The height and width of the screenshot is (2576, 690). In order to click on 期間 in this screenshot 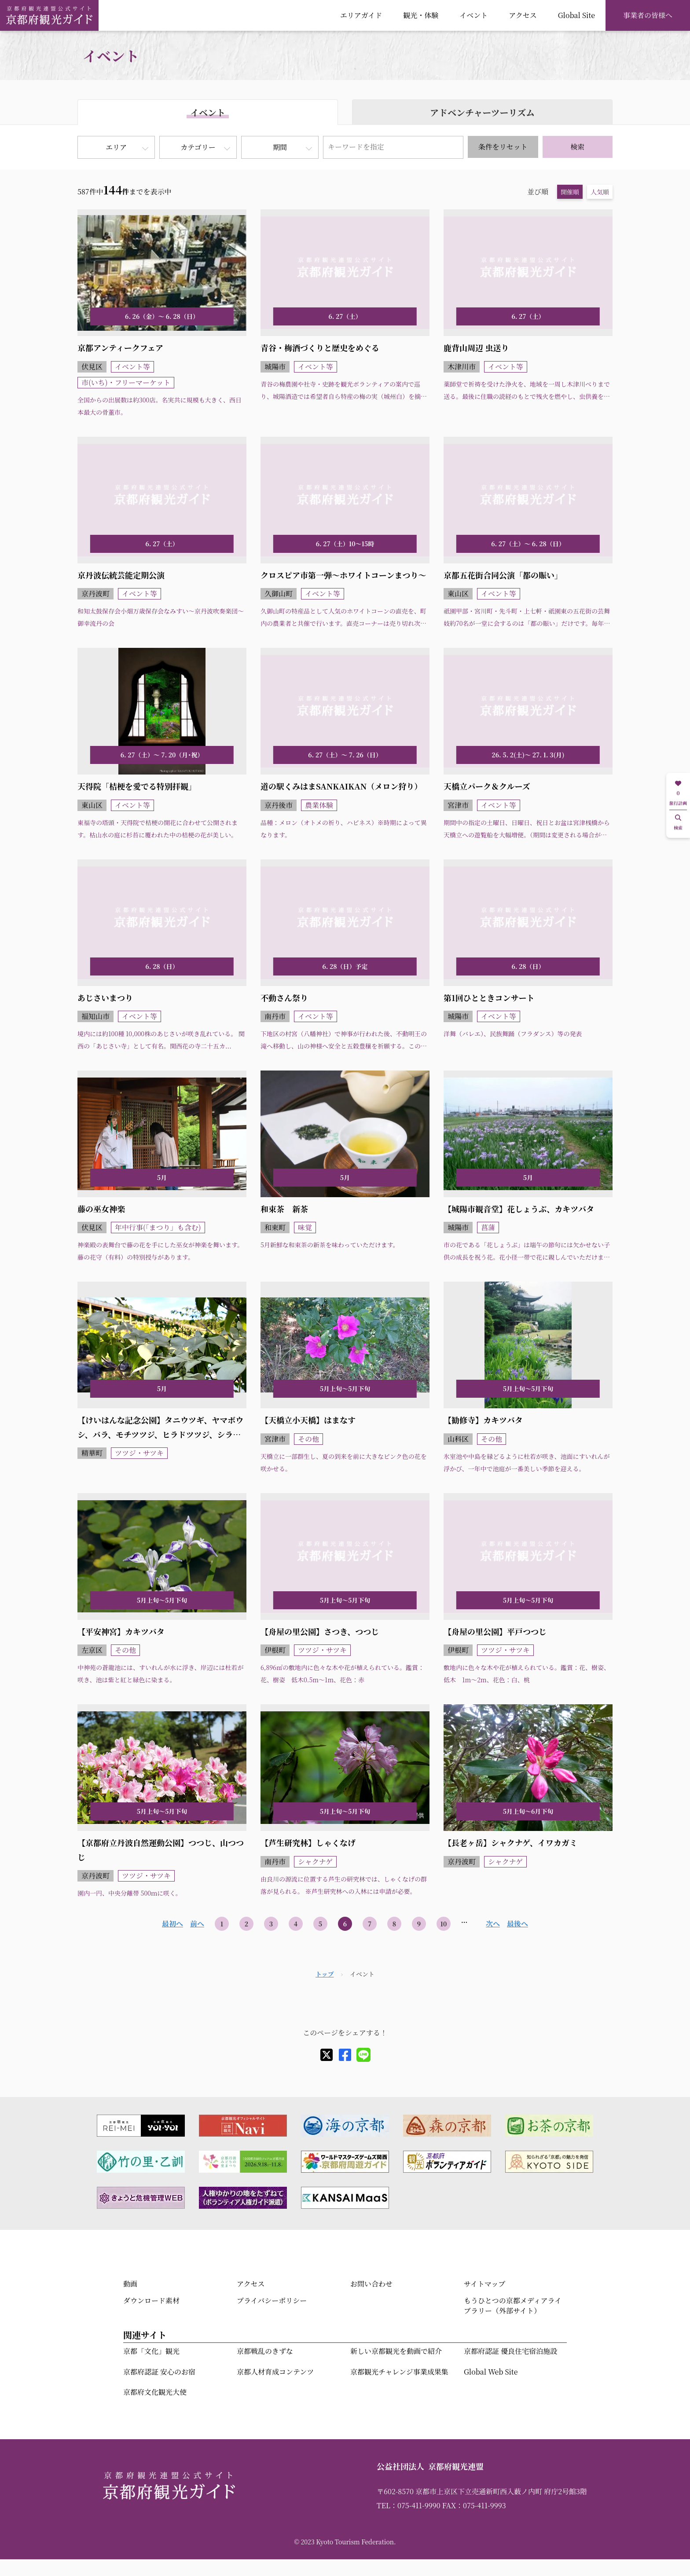, I will do `click(280, 147)`.